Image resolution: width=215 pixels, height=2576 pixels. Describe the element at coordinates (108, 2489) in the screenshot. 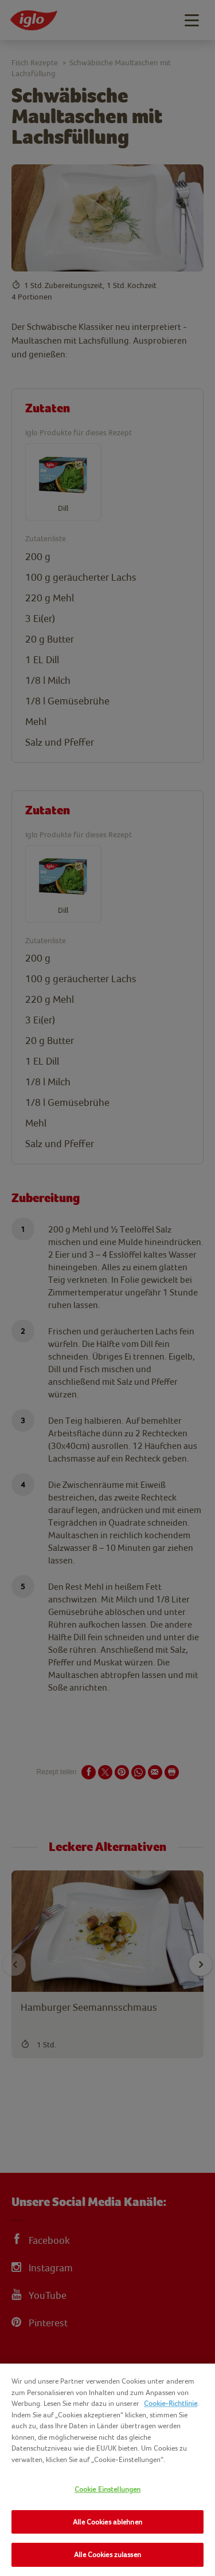

I see `Cookie Einstellungen` at that location.